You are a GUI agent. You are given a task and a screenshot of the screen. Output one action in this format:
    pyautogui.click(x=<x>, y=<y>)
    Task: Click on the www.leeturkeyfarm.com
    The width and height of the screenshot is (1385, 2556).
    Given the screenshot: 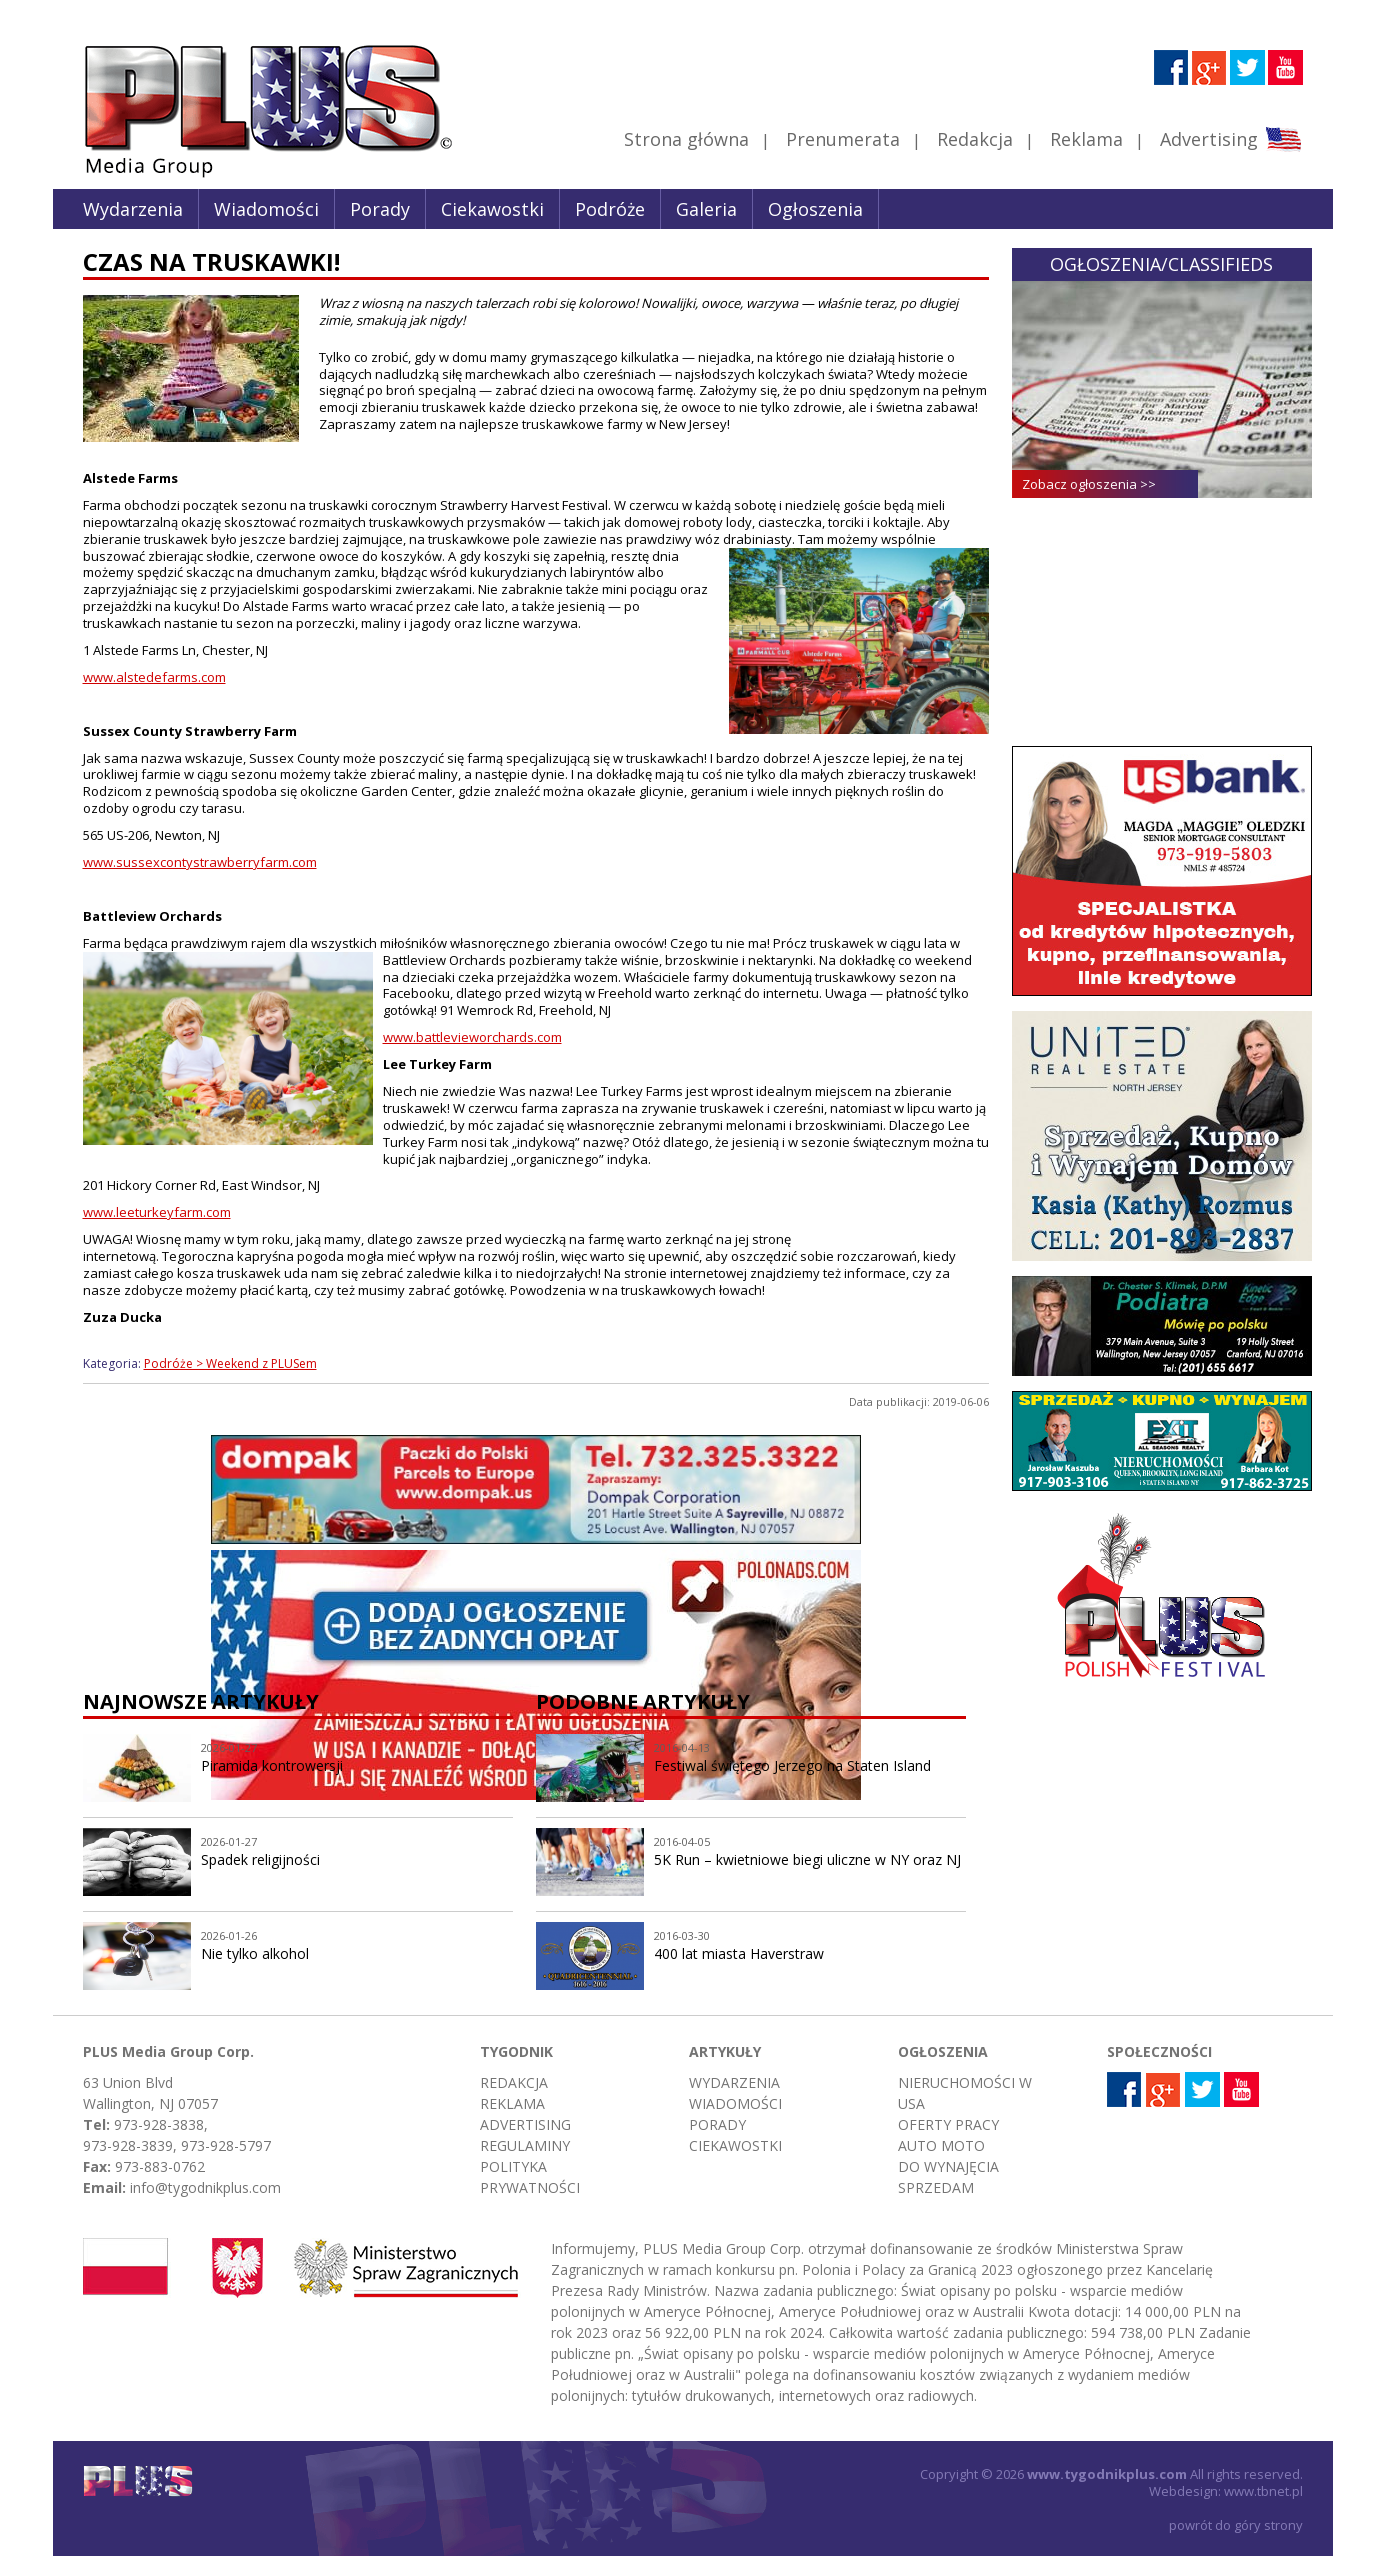 What is the action you would take?
    pyautogui.click(x=157, y=1212)
    